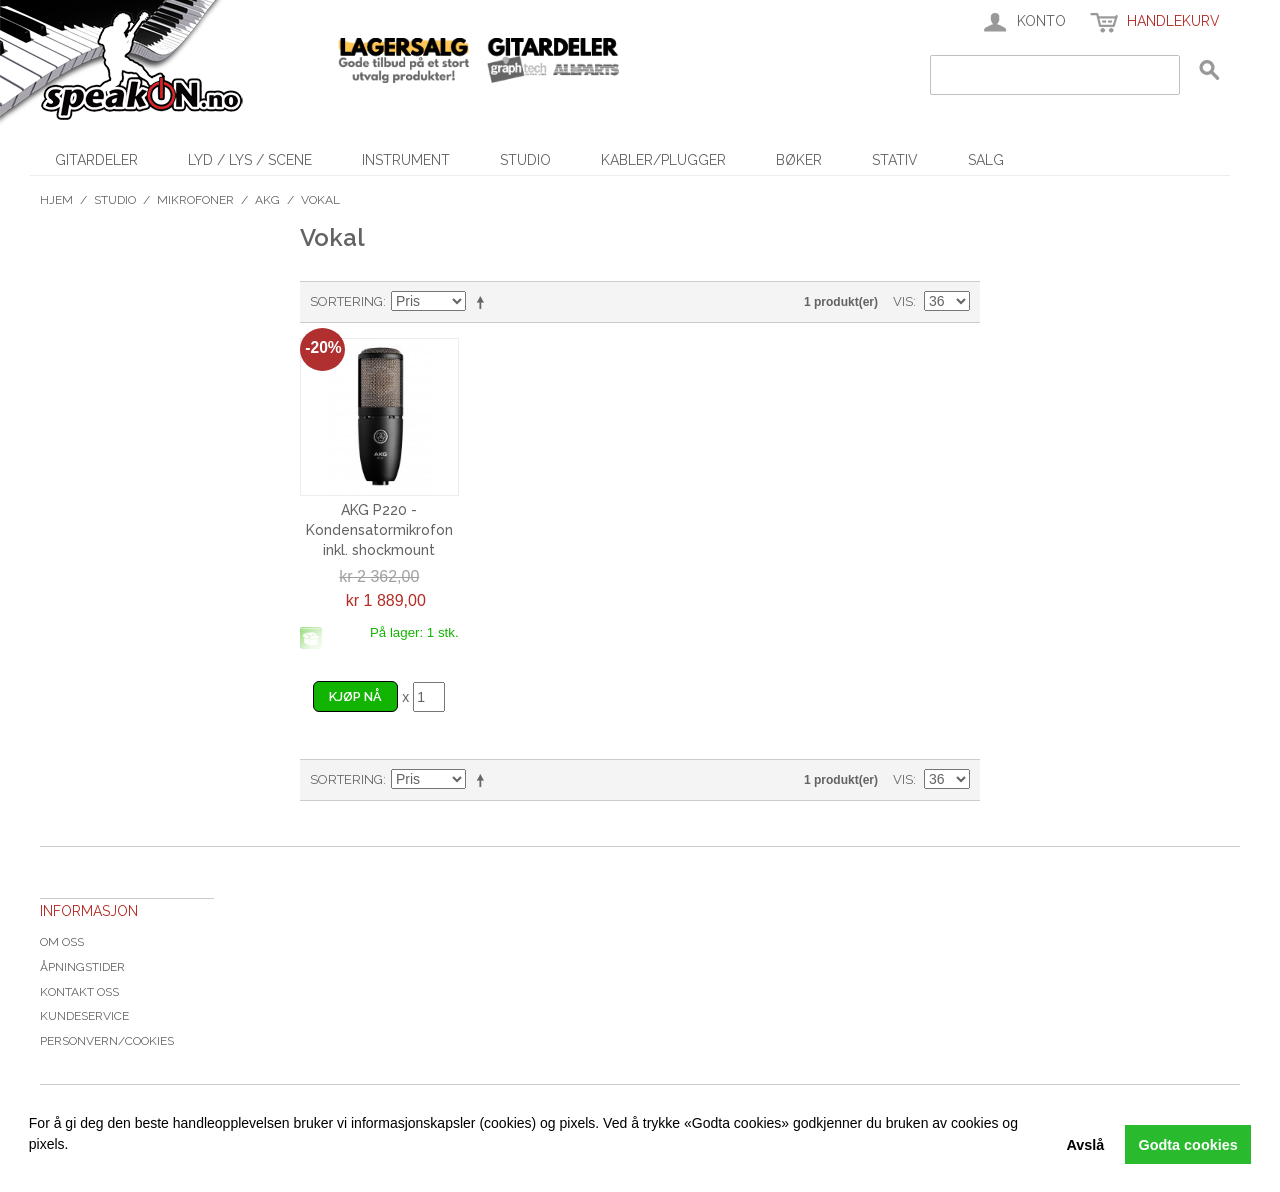 The image size is (1280, 1192). What do you see at coordinates (195, 200) in the screenshot?
I see `Mikrofoner` at bounding box center [195, 200].